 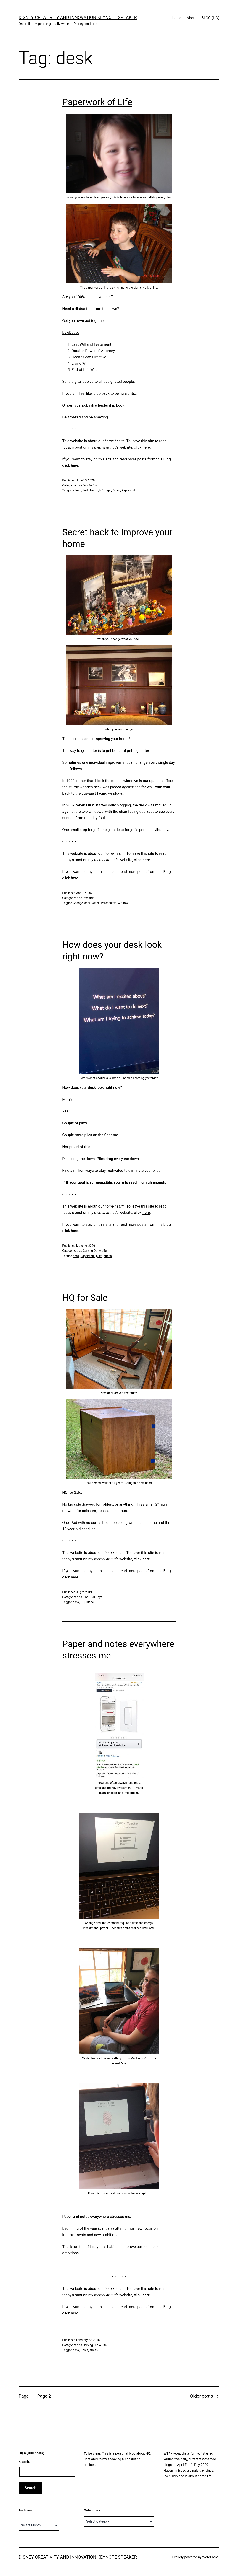 I want to click on Day To Day, so click(x=90, y=485).